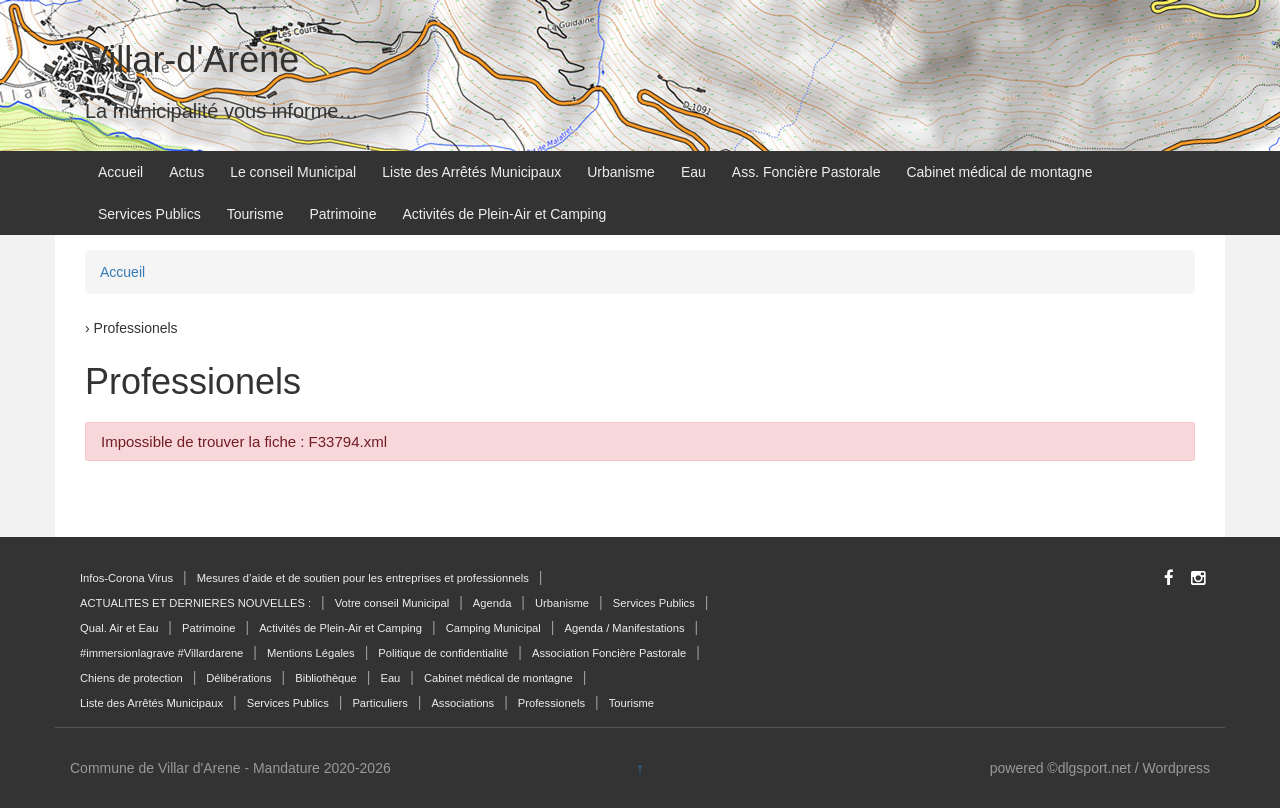  Describe the element at coordinates (195, 603) in the screenshot. I see `ACTUALITES ET DERNIERES NOUVELLES :` at that location.